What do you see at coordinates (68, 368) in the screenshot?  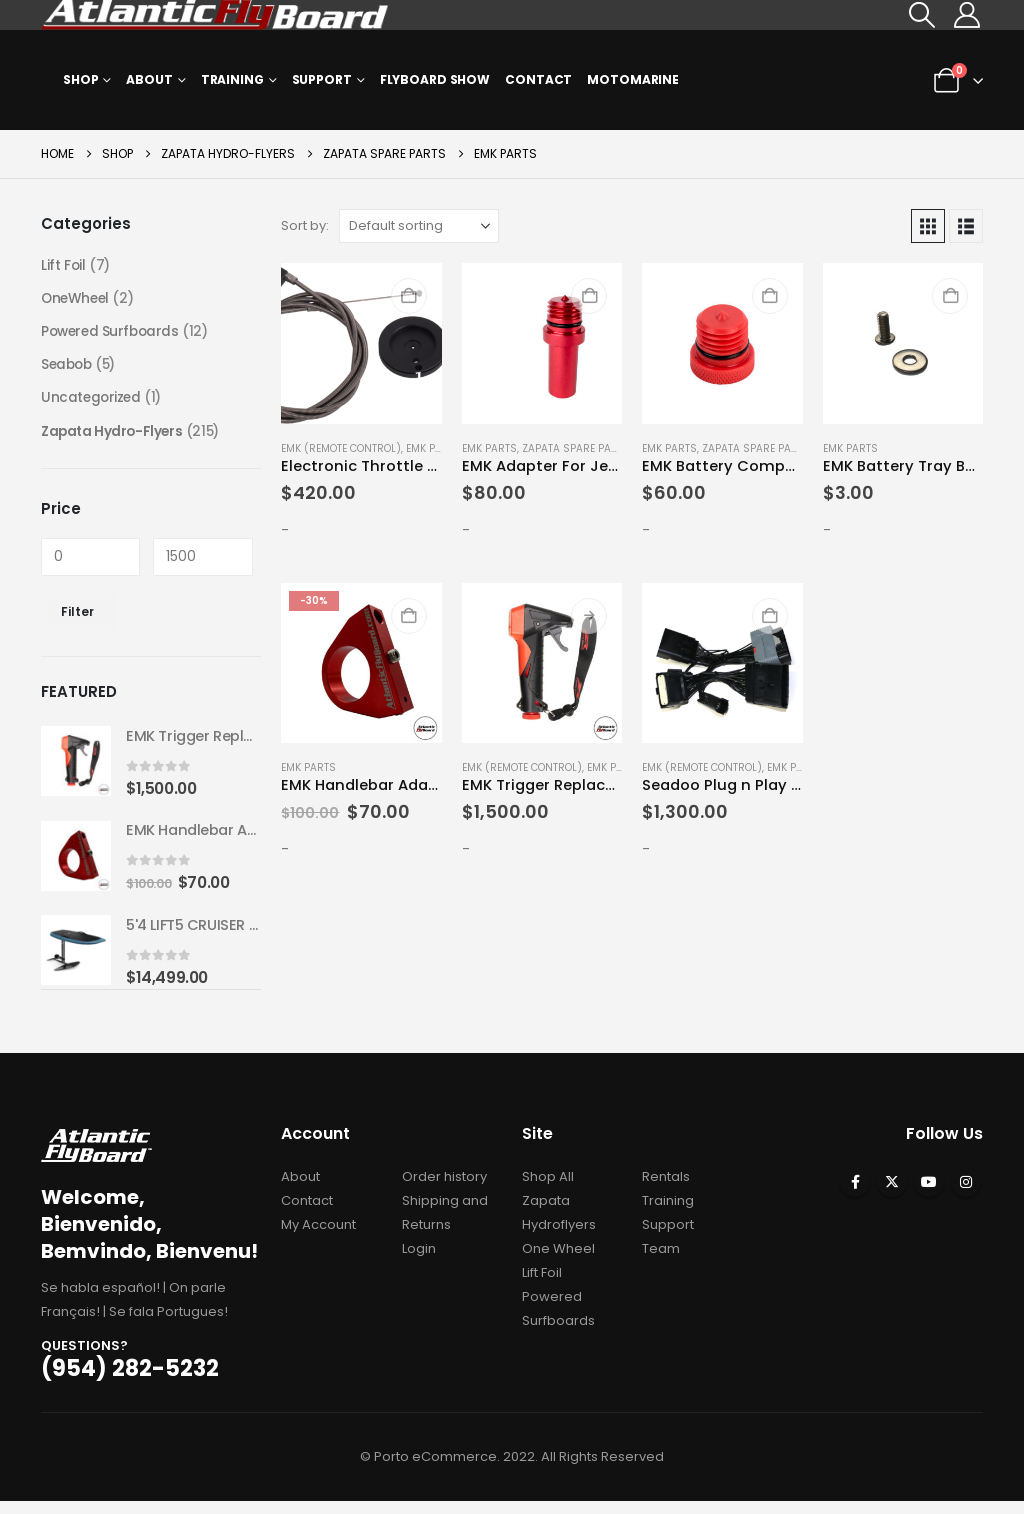 I see `Seabob` at bounding box center [68, 368].